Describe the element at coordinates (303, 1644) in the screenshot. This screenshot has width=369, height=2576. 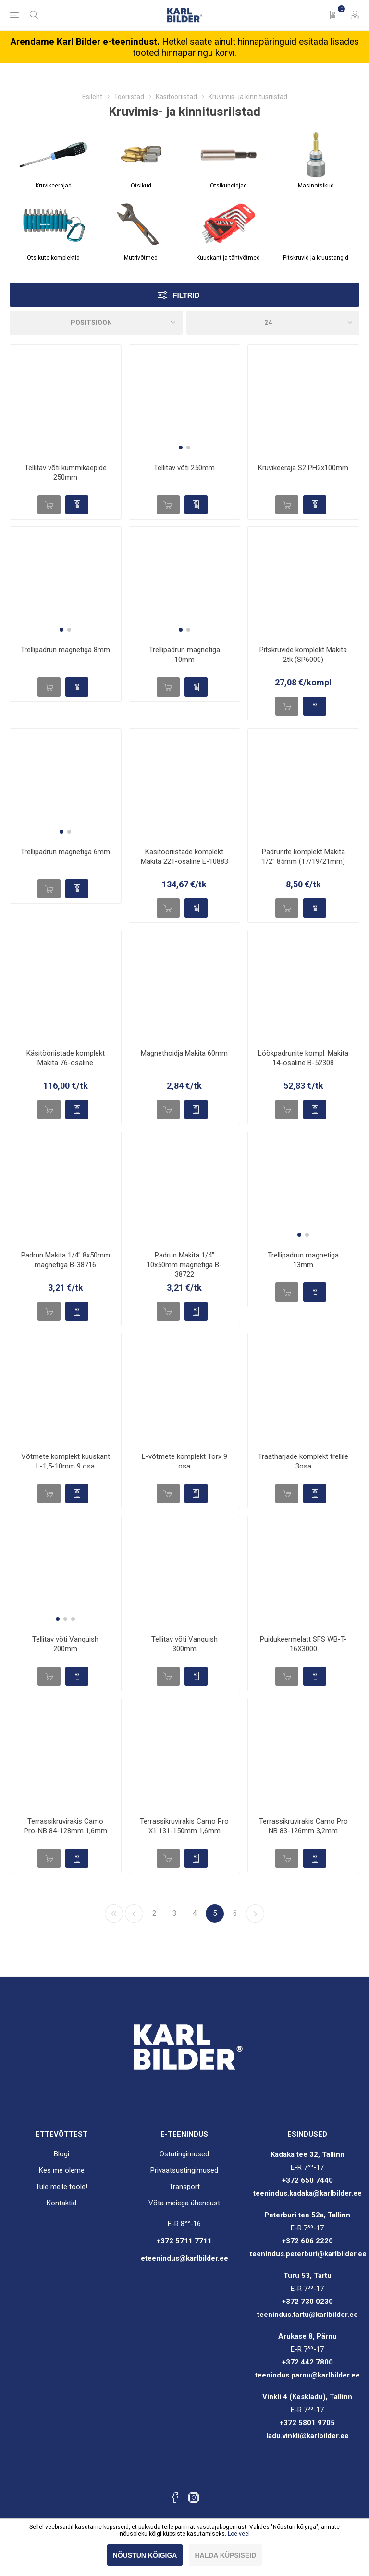
I see `Puidukeermelatt SFS WB-T-16X3000` at that location.